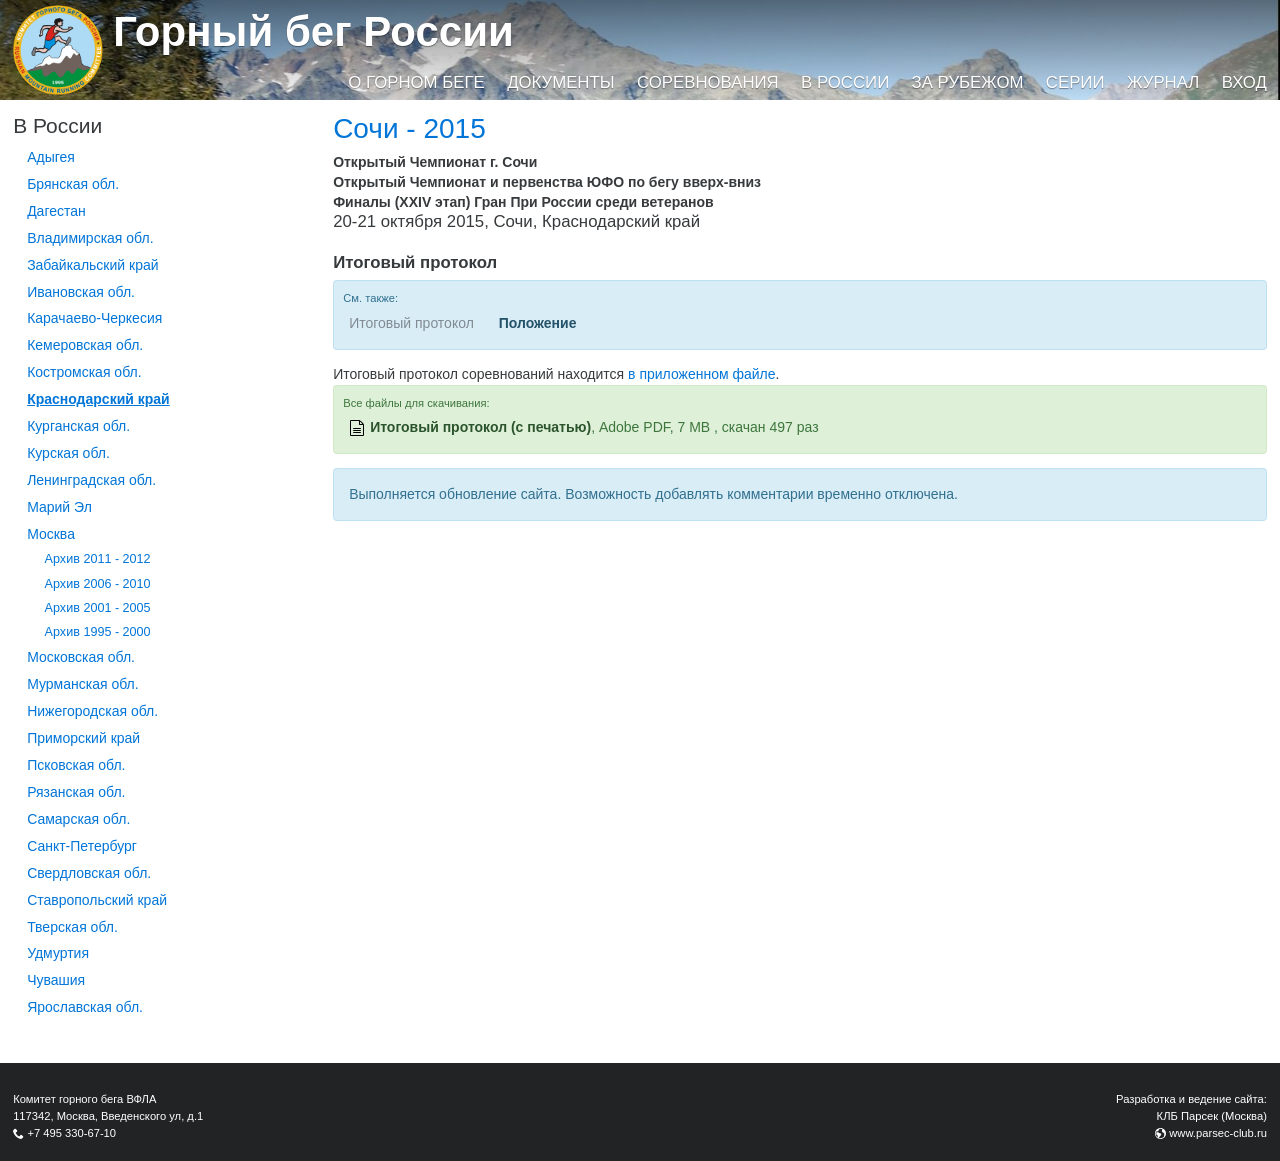 The height and width of the screenshot is (1161, 1280). What do you see at coordinates (708, 82) in the screenshot?
I see `Соревнования` at bounding box center [708, 82].